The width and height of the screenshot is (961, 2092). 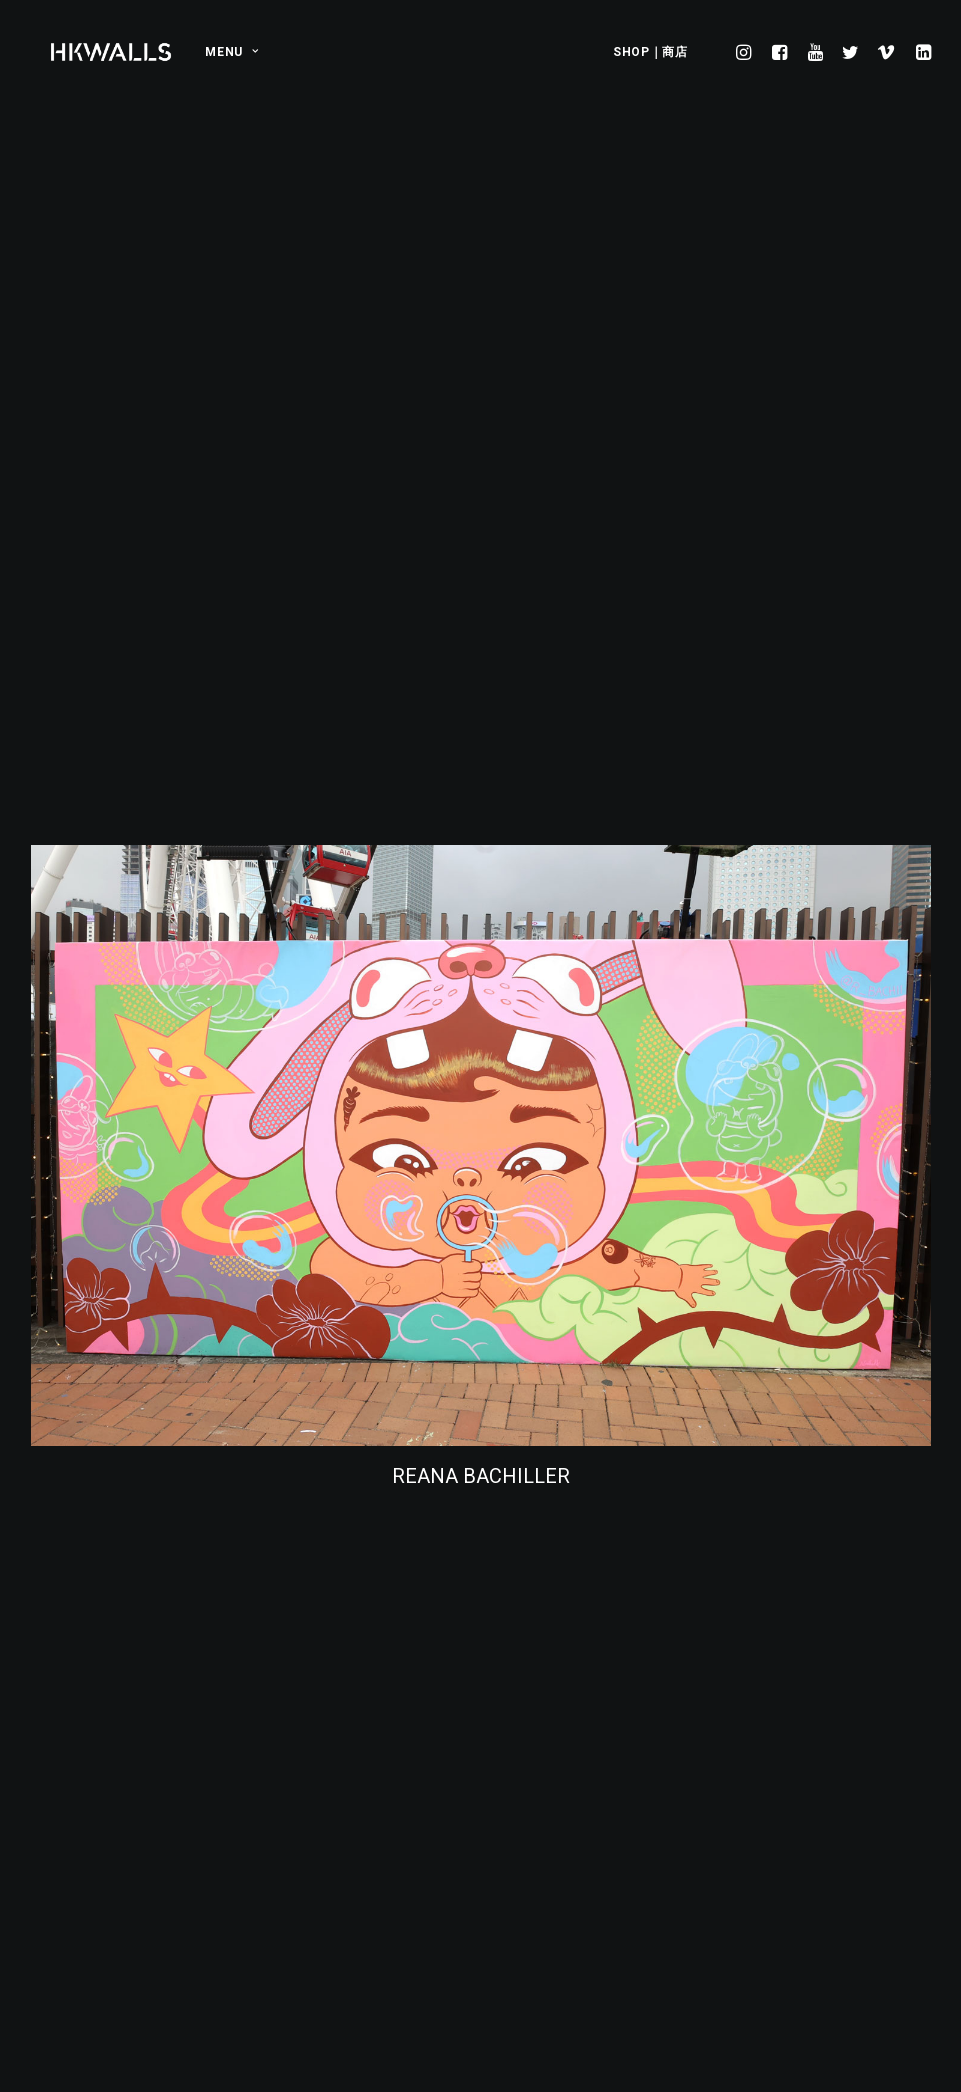 What do you see at coordinates (650, 52) in the screenshot?
I see `SHOP｜商店` at bounding box center [650, 52].